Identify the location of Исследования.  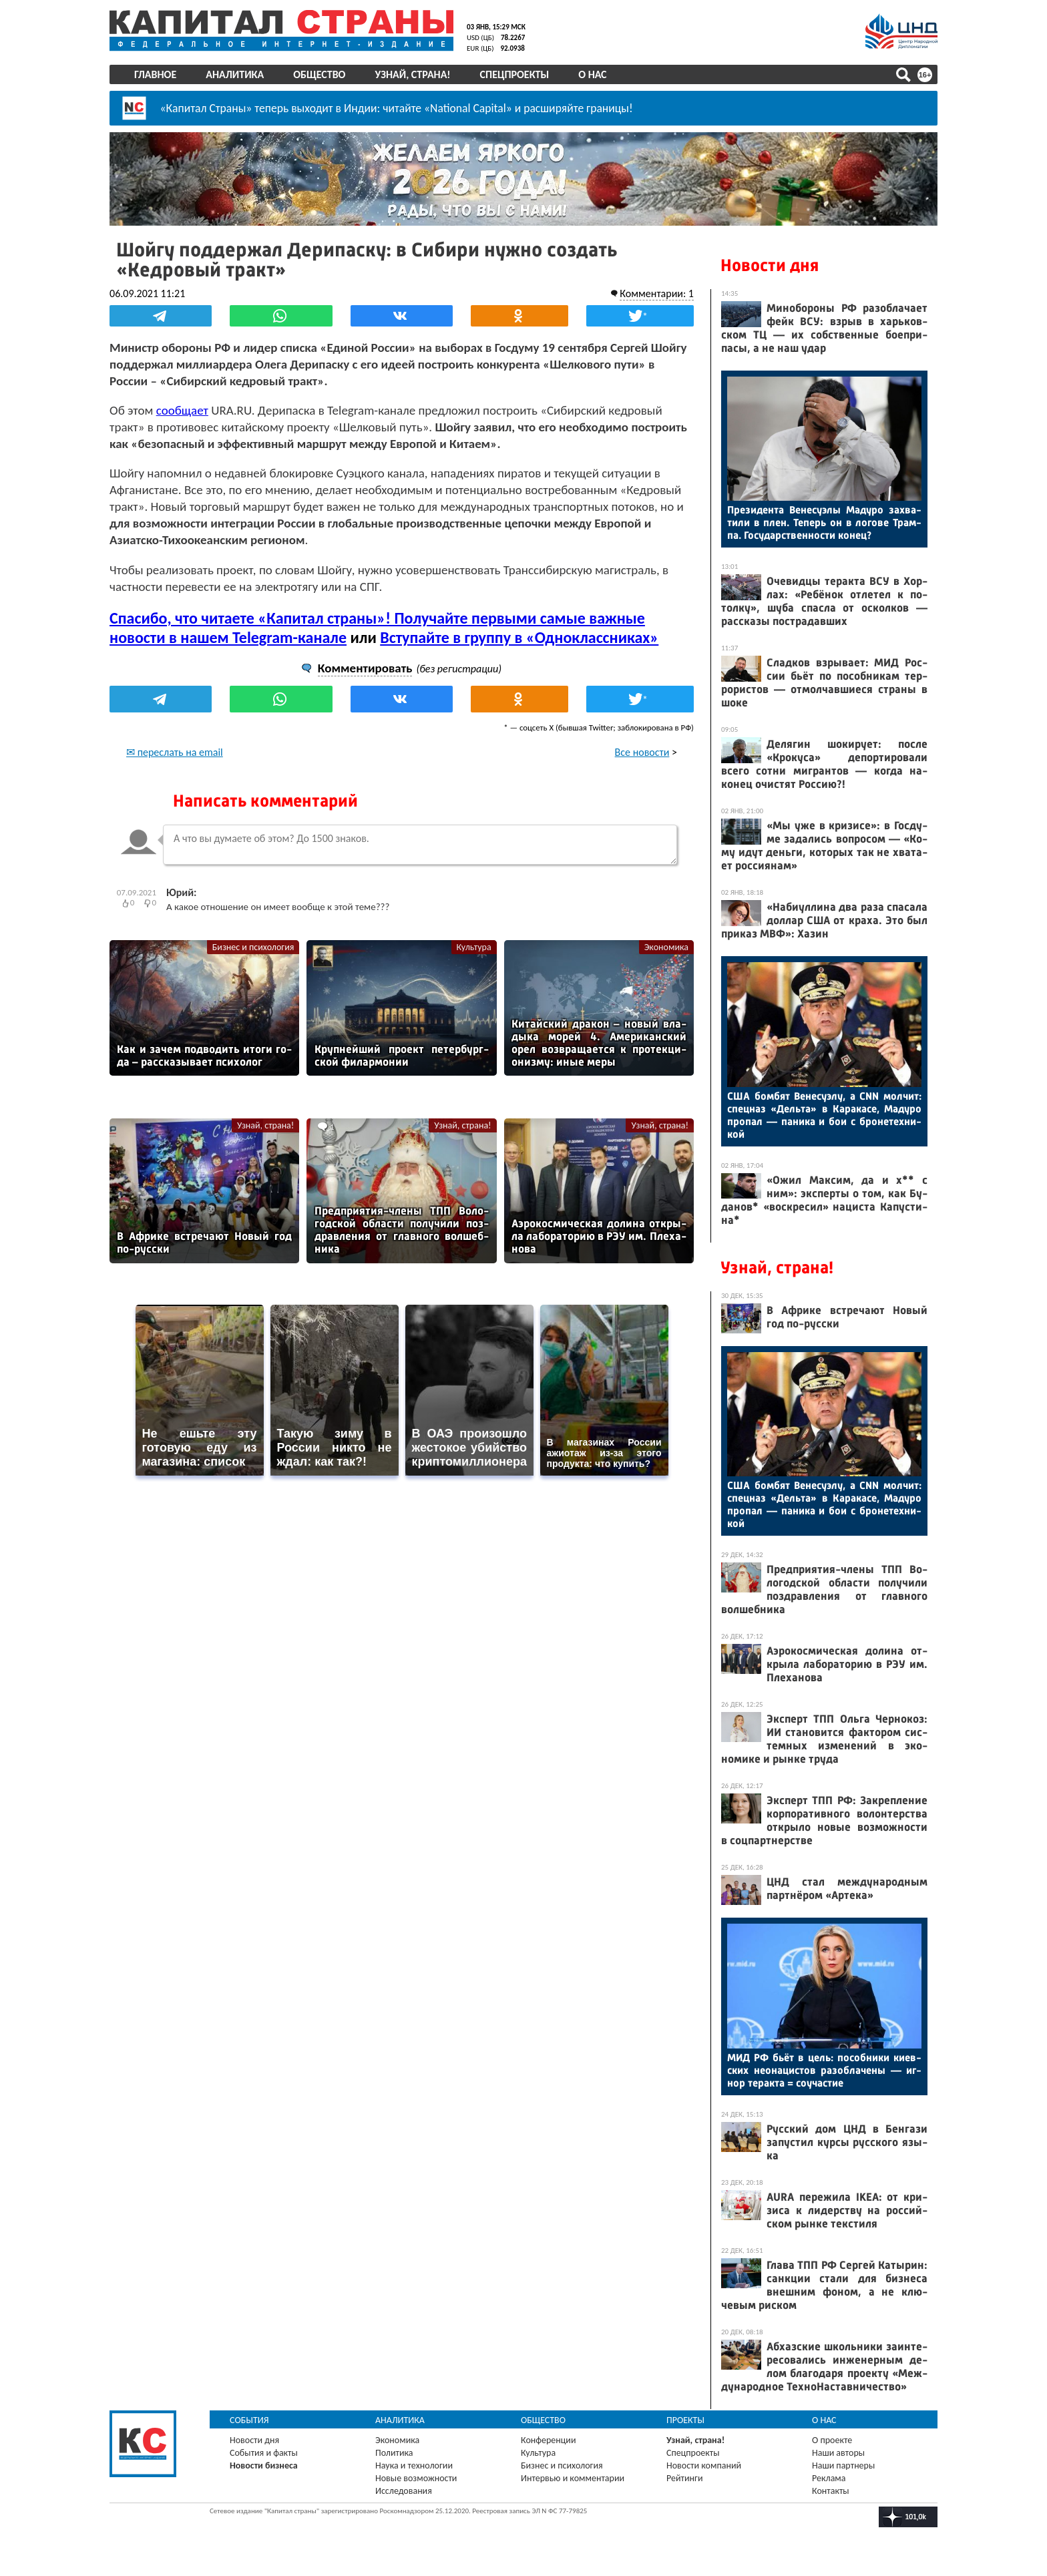
(403, 2491).